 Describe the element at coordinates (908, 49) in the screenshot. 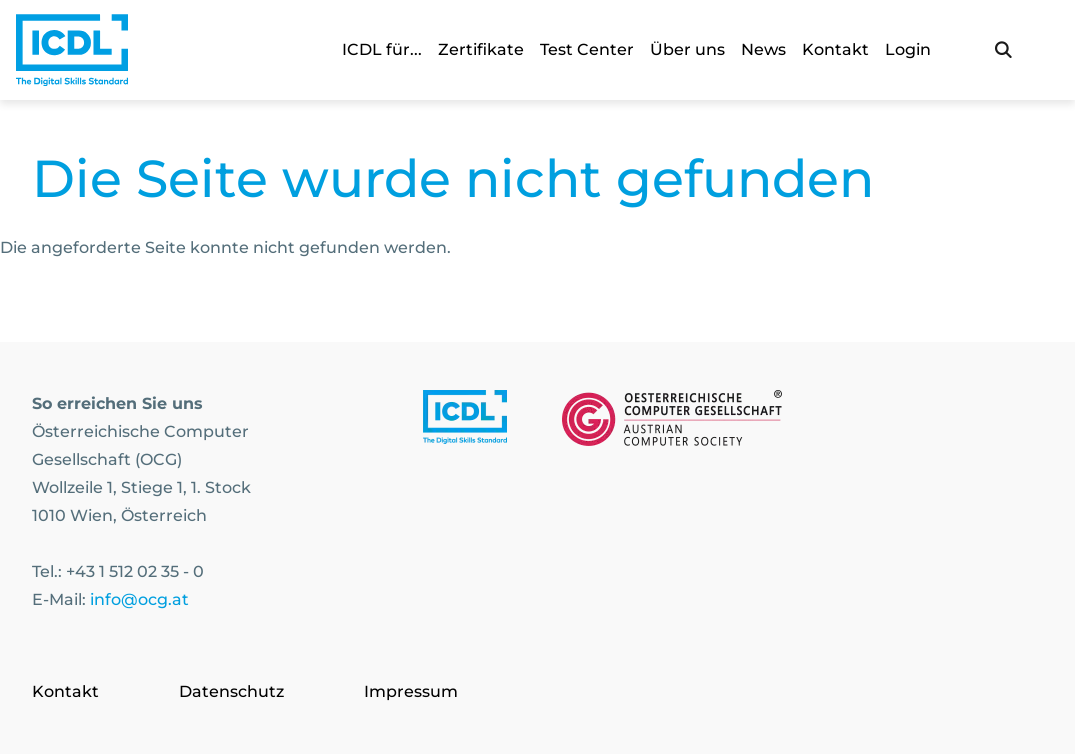

I see `Login [link]` at that location.